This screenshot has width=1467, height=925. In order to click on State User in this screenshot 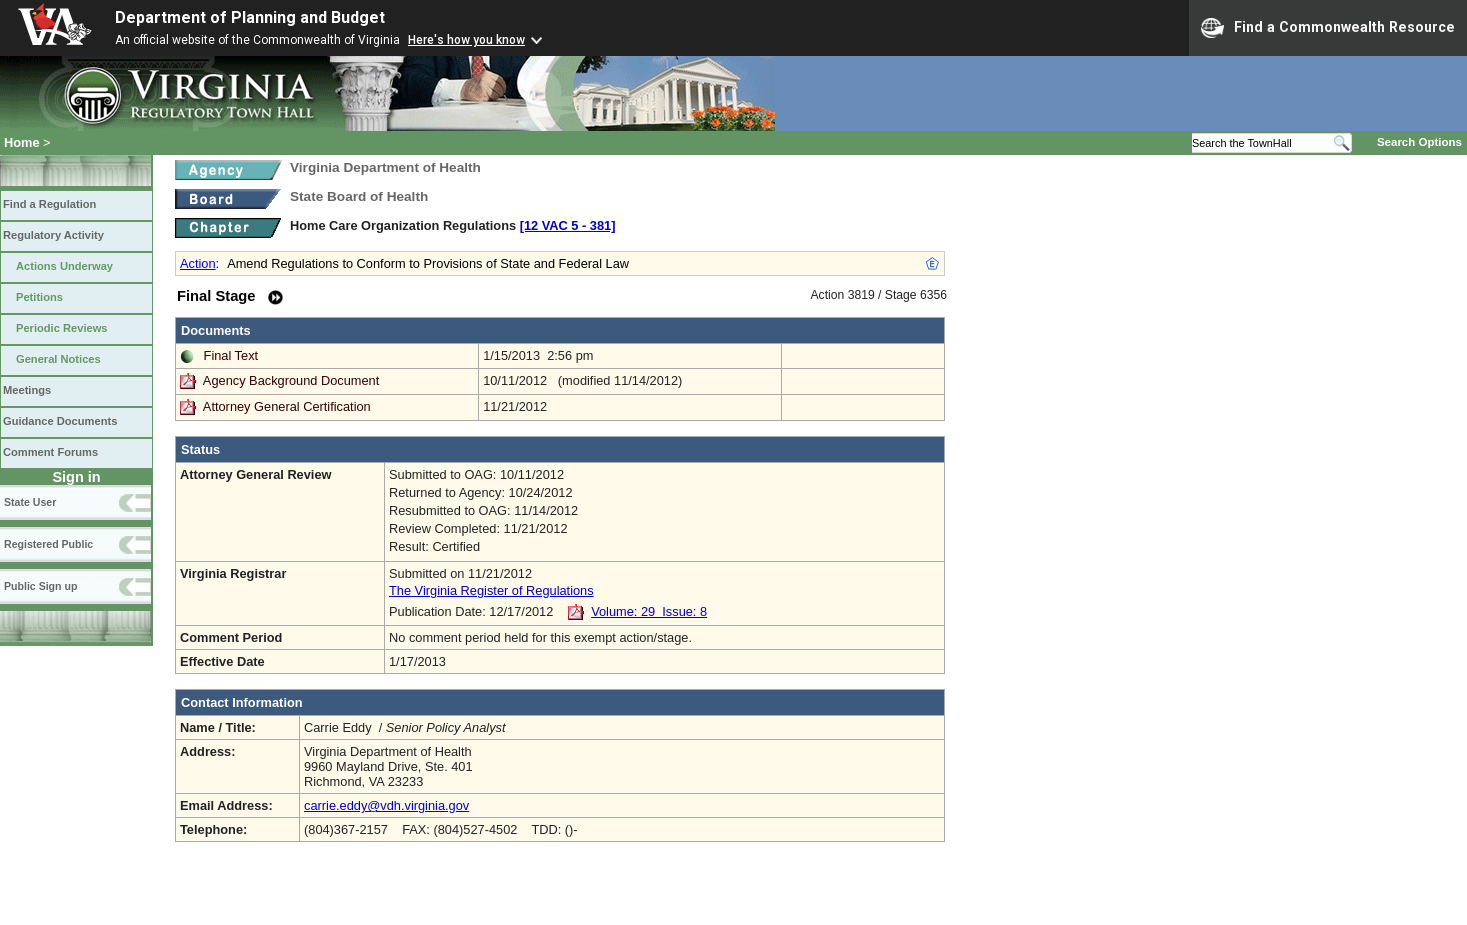, I will do `click(30, 502)`.